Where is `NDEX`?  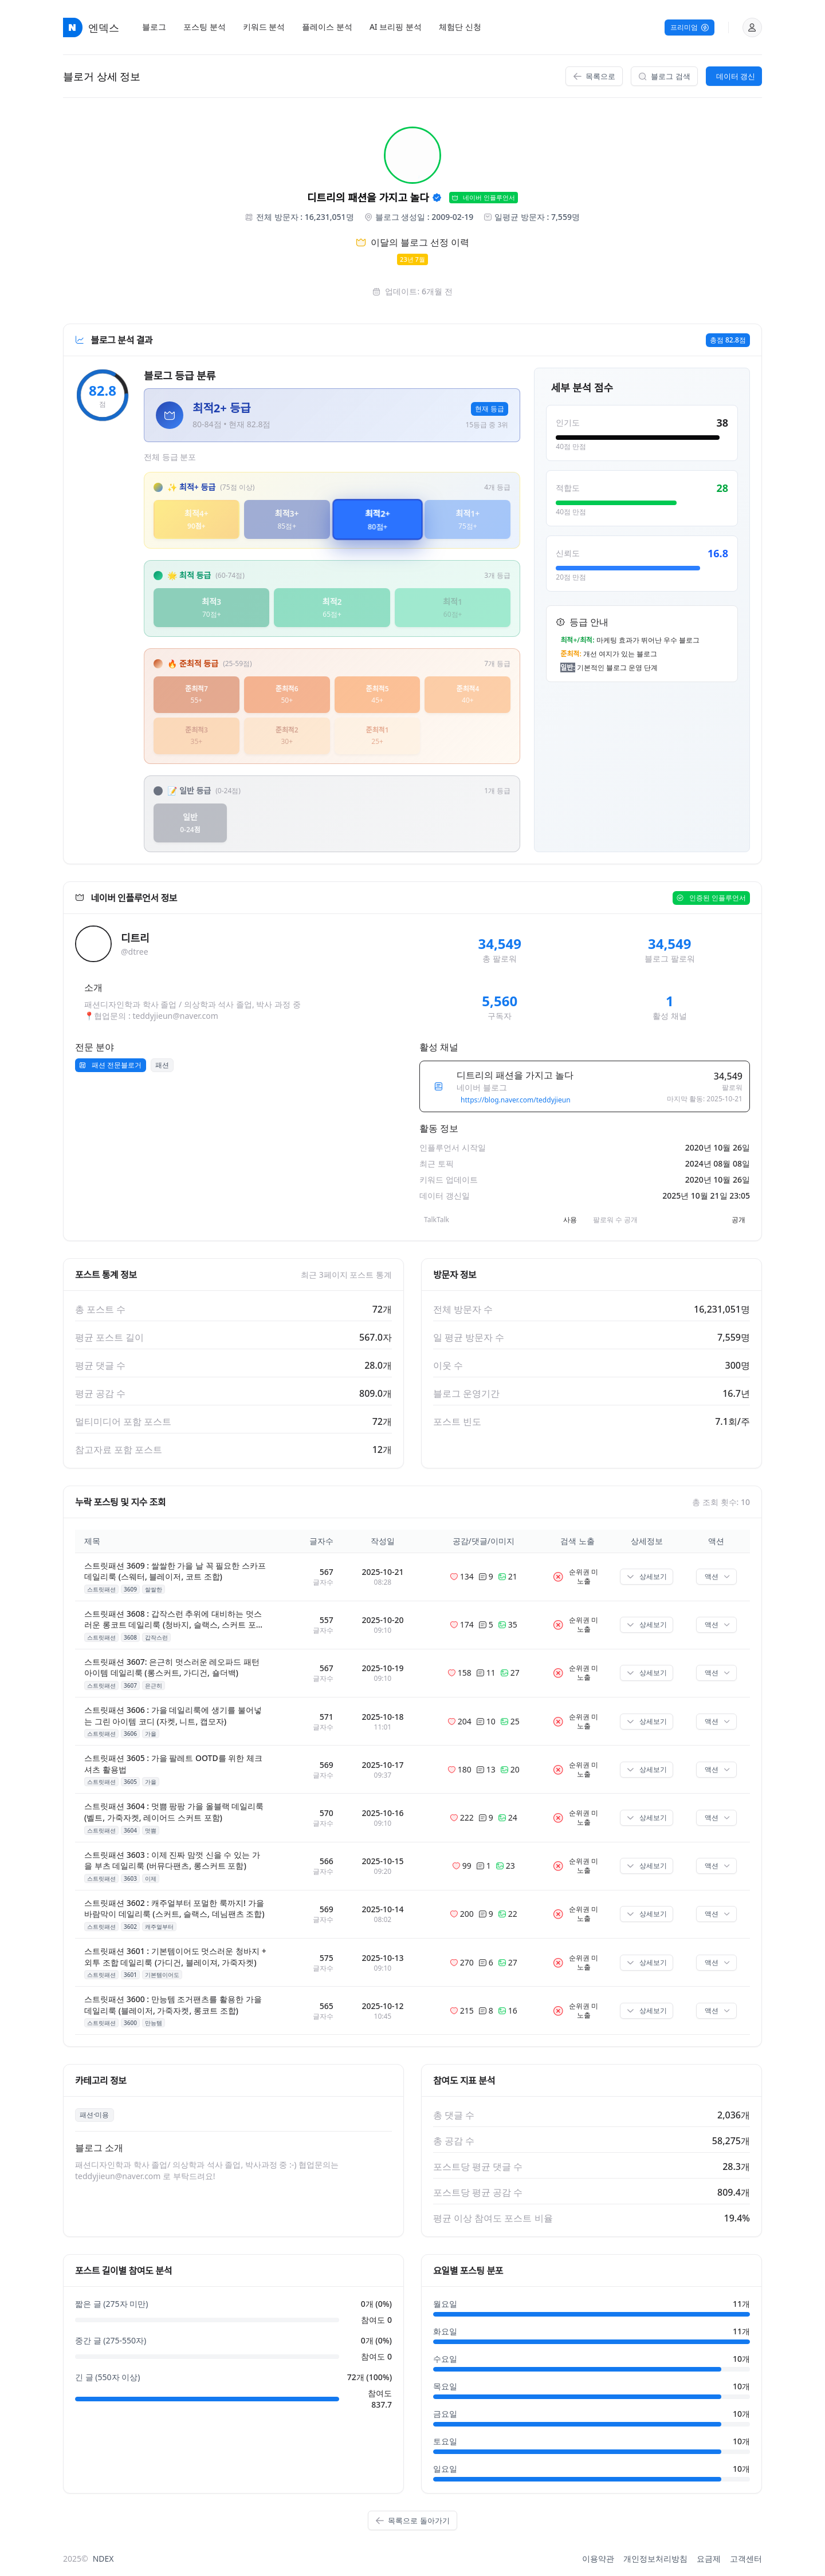
NDEX is located at coordinates (103, 2558).